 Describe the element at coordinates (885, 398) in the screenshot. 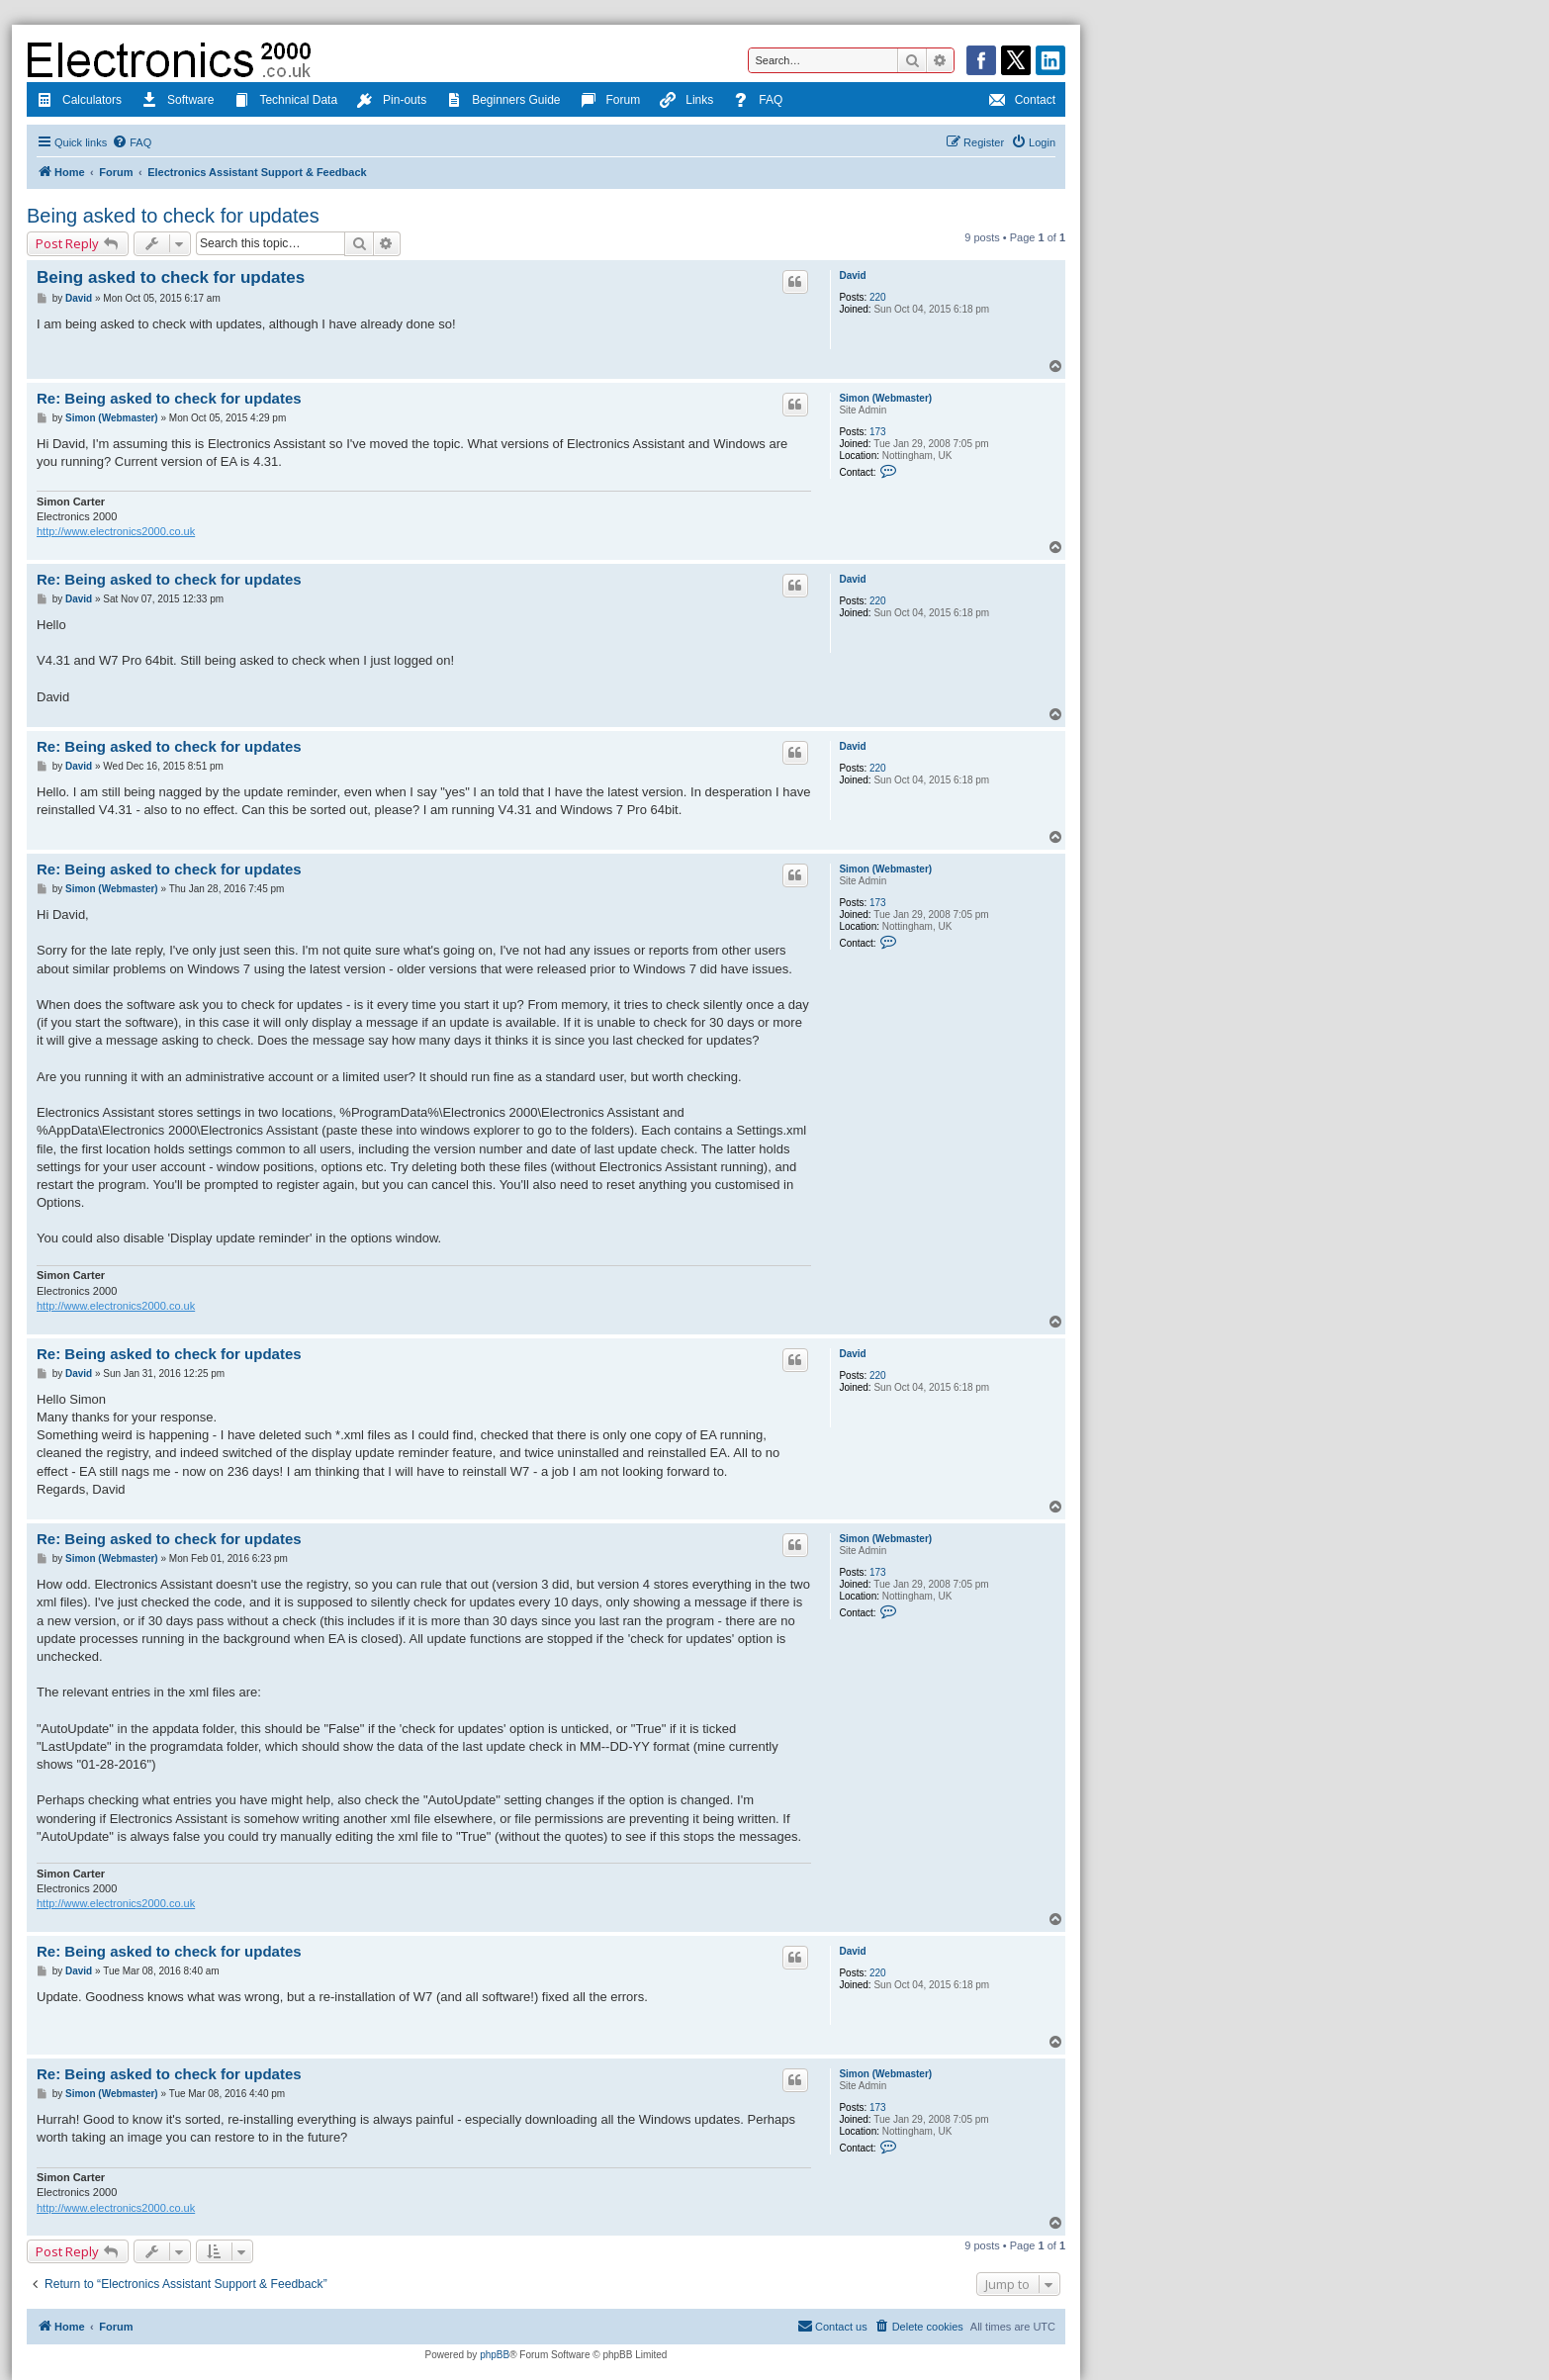

I see `Simon (Webmaster)` at that location.